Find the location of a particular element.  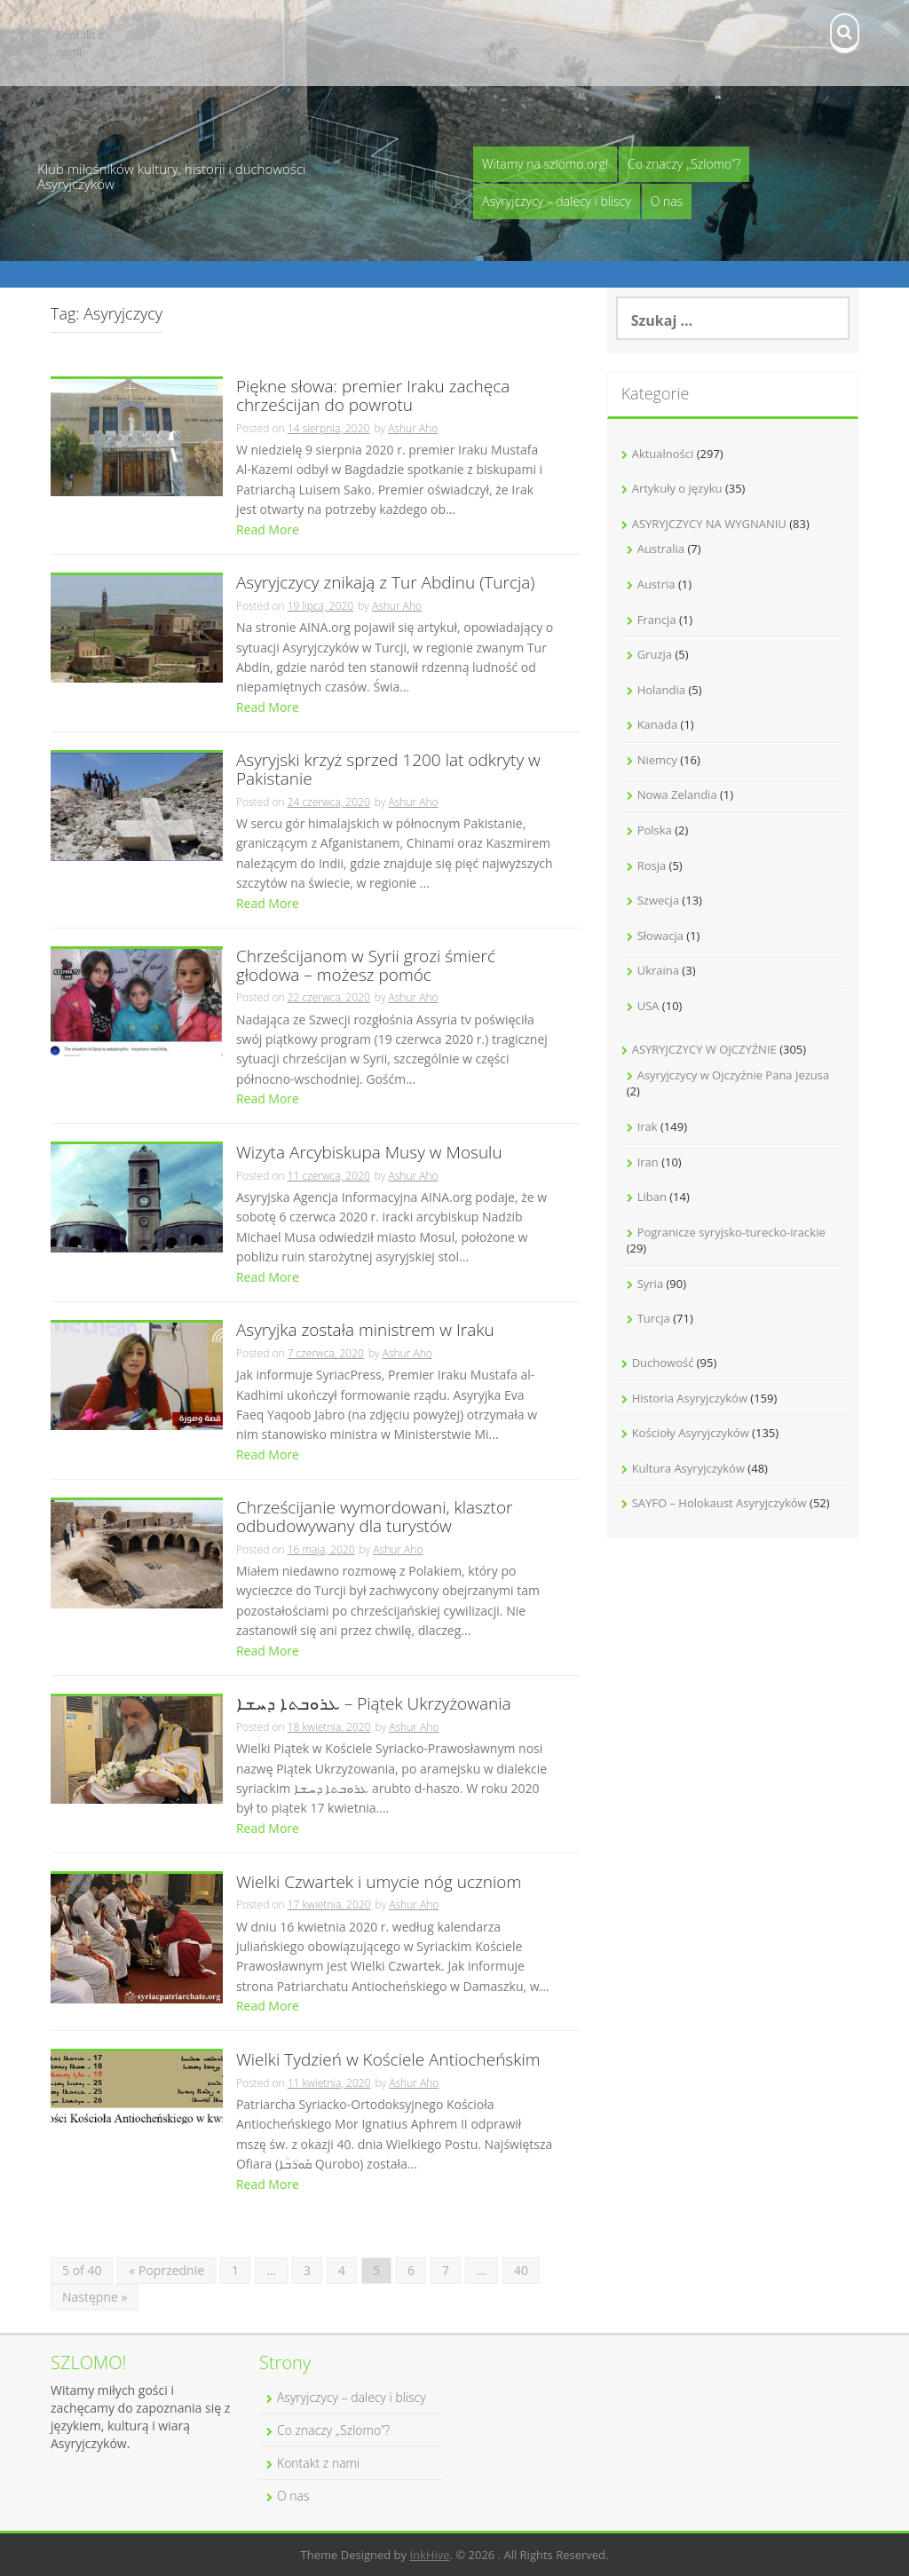

Piękne słowa: premier Iraku zachęca chrześcijan do powrotu is located at coordinates (373, 396).